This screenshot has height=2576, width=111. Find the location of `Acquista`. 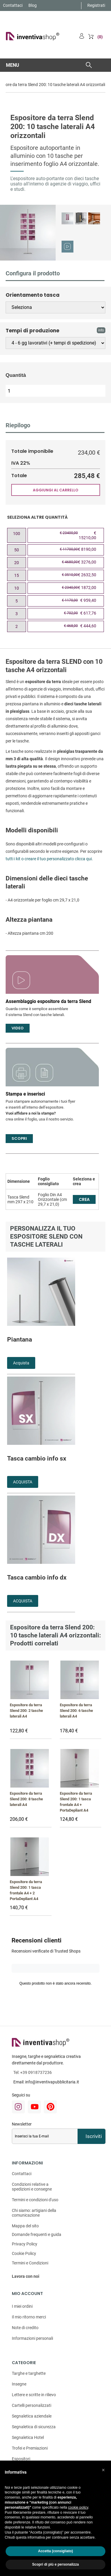

Acquista is located at coordinates (21, 1363).